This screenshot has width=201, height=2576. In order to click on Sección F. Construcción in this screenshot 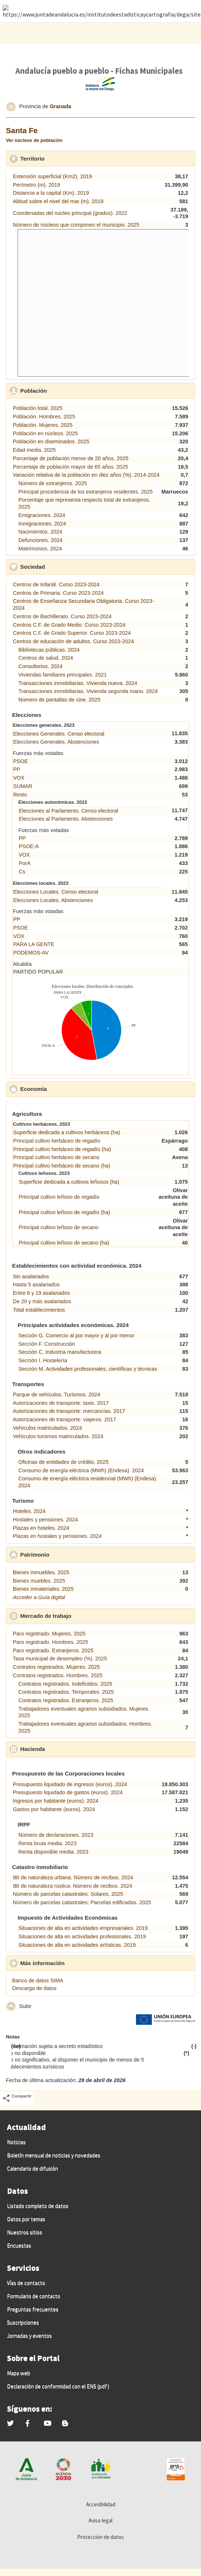, I will do `click(46, 1344)`.